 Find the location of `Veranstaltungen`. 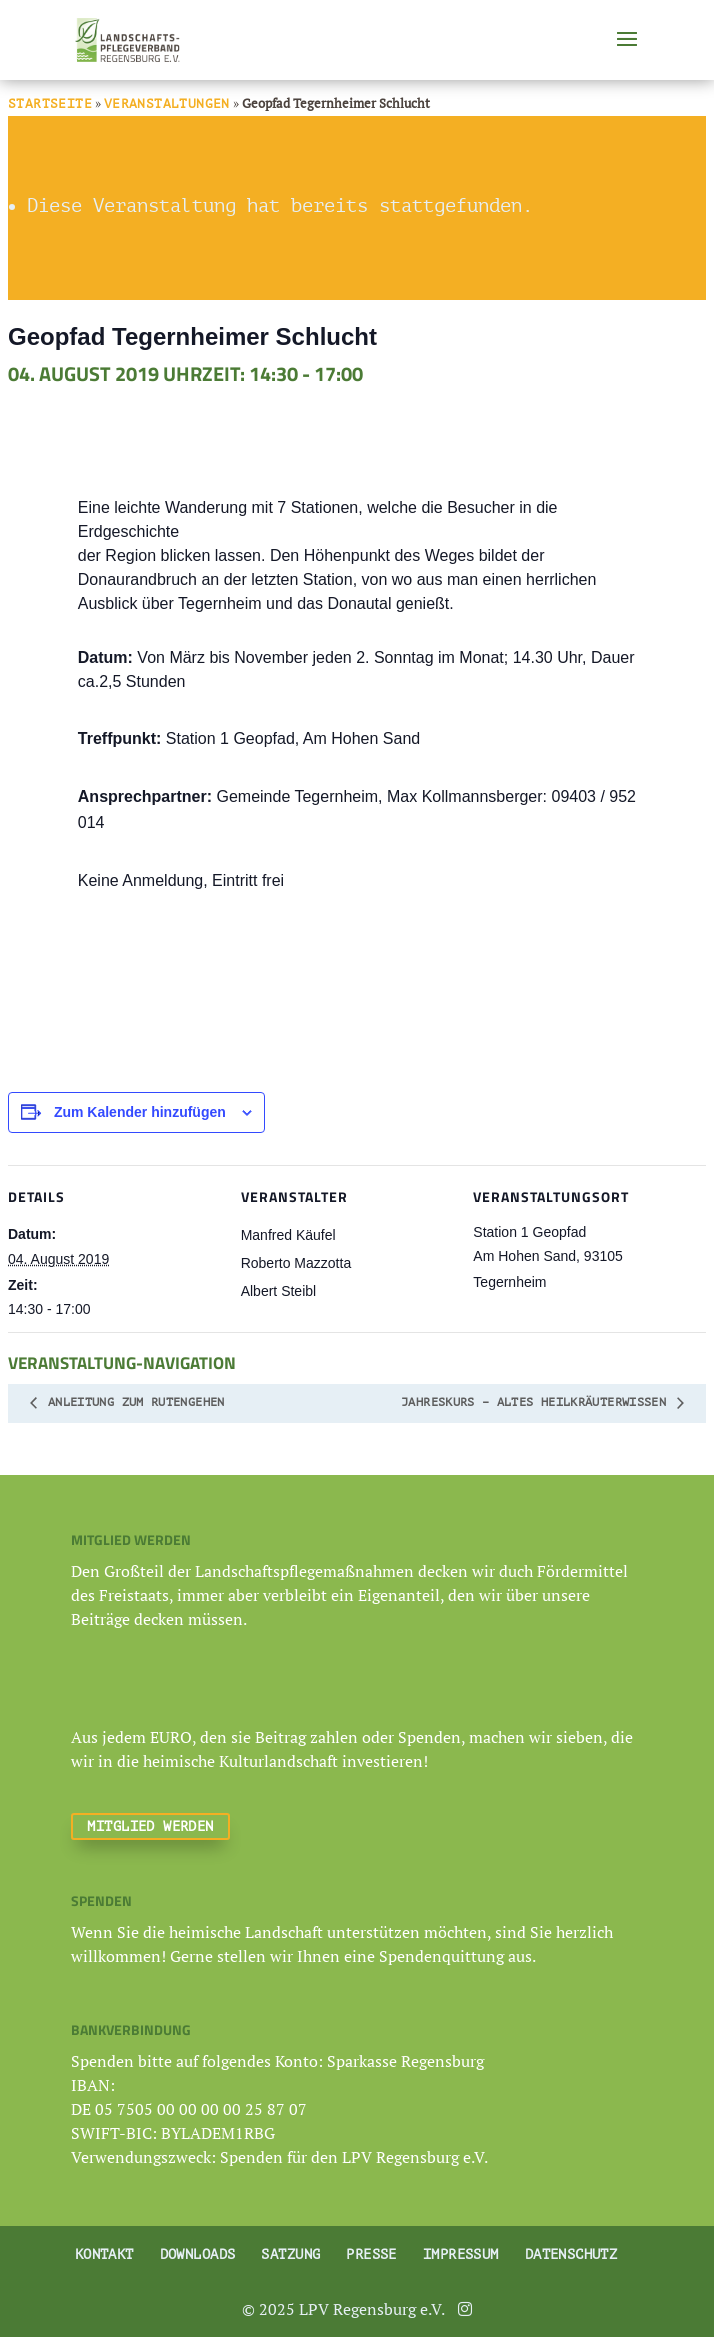

Veranstaltungen is located at coordinates (167, 103).